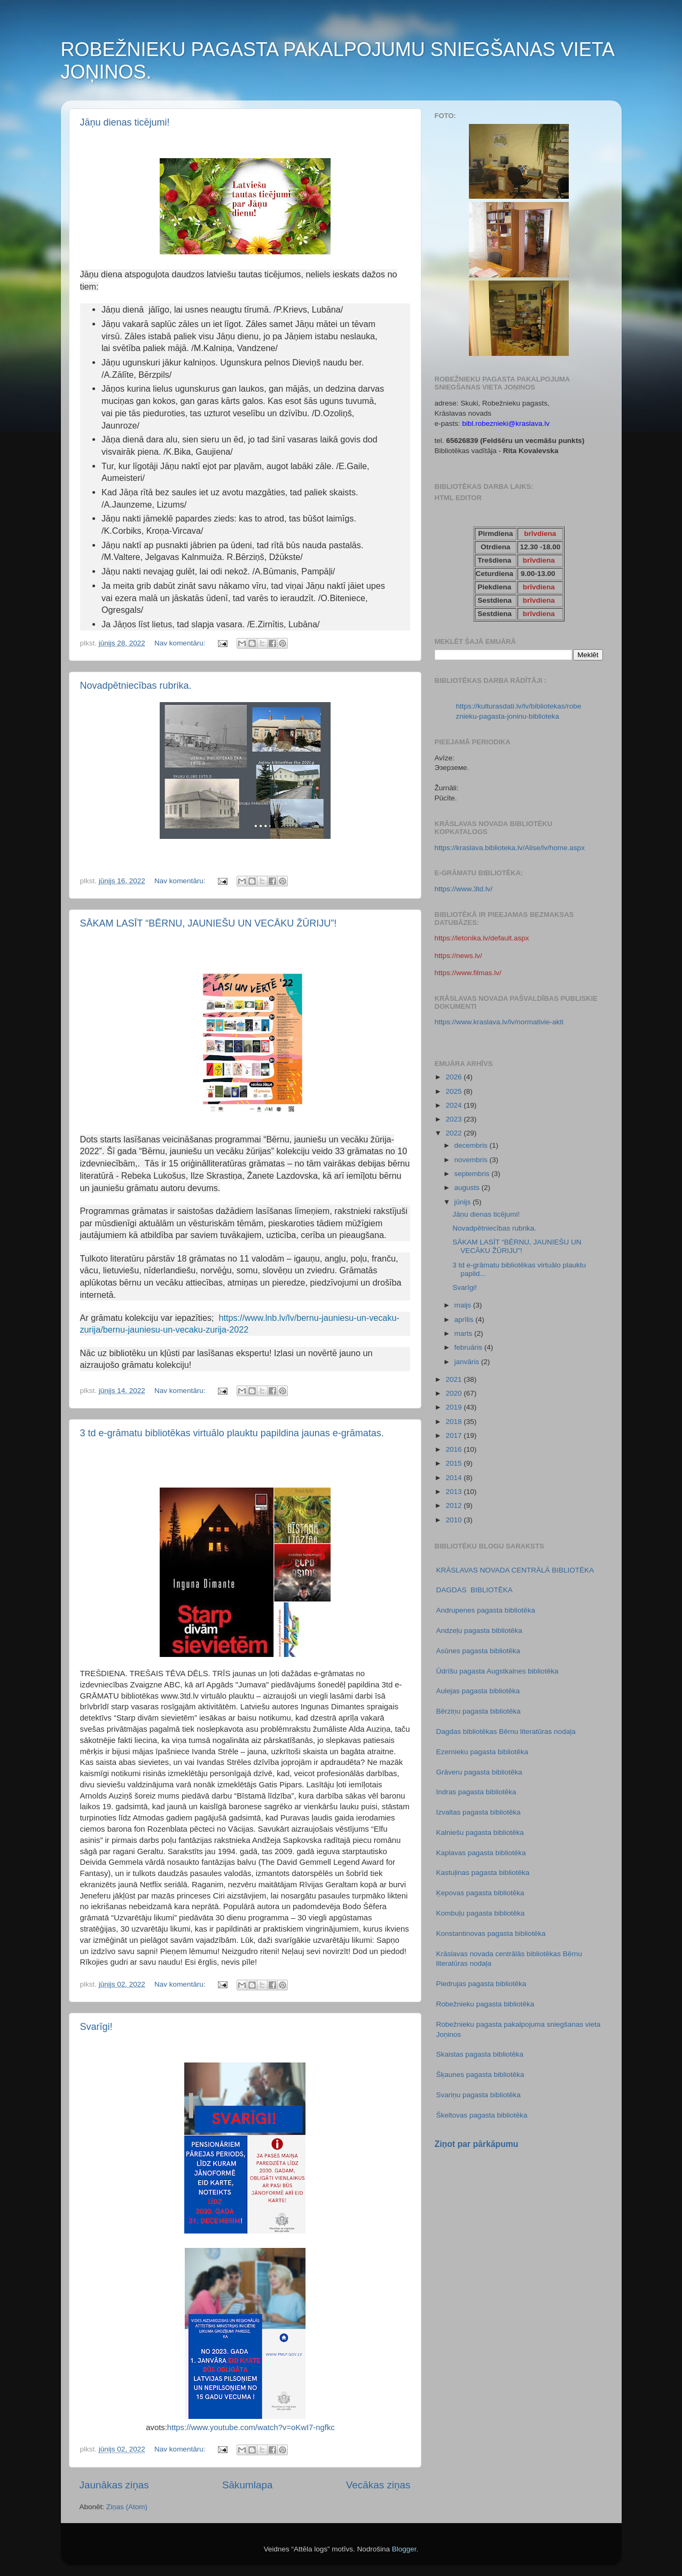  Describe the element at coordinates (136, 685) in the screenshot. I see `Novadpētniecības rubrika.` at that location.